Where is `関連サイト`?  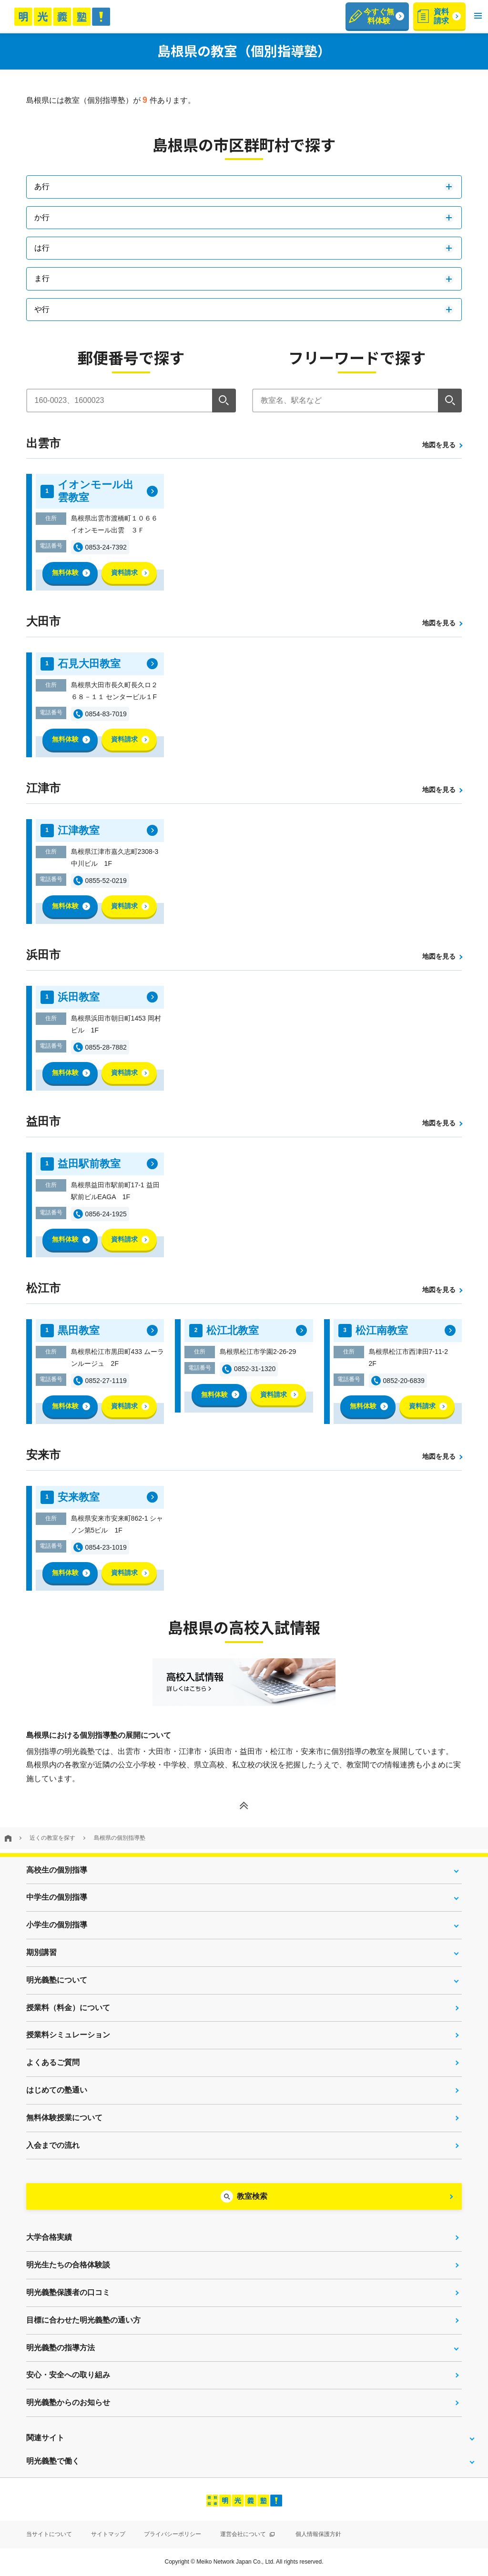
関連サイト is located at coordinates (45, 2438).